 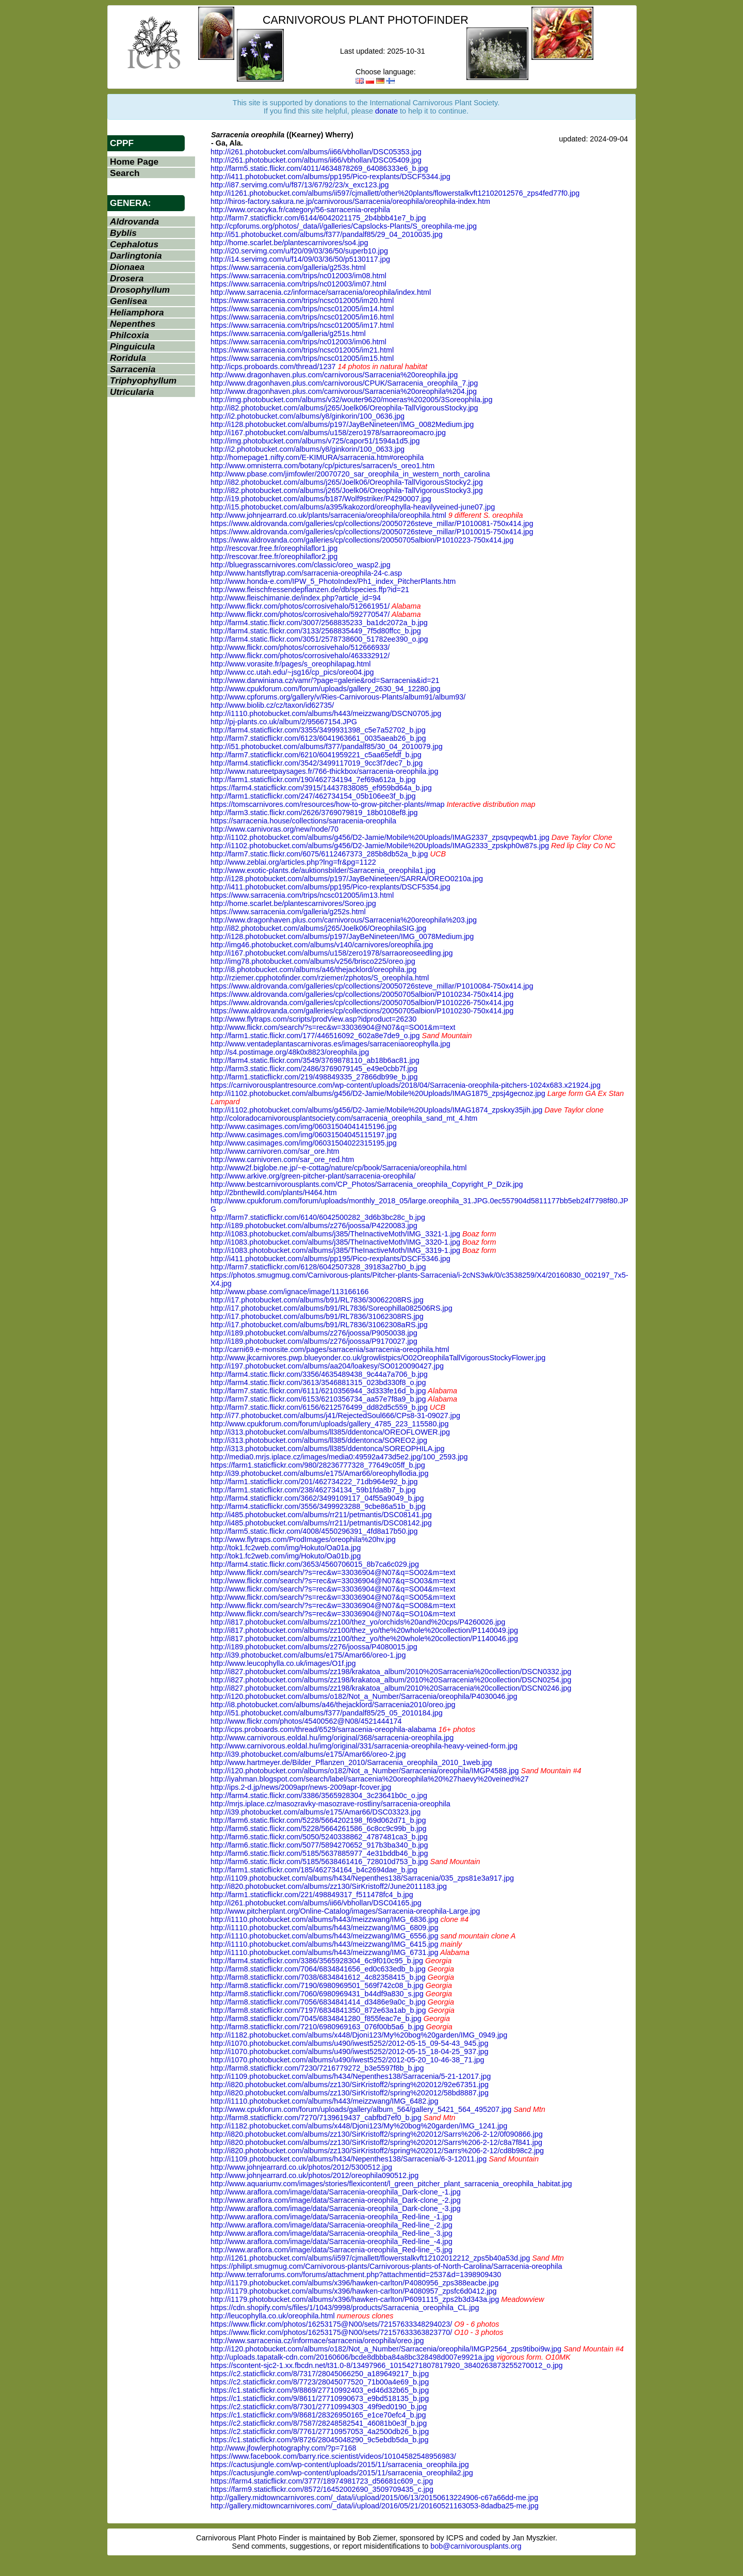 What do you see at coordinates (304, 1143) in the screenshot?
I see `http://www.casimages.com/img/06031504022315195.jpg` at bounding box center [304, 1143].